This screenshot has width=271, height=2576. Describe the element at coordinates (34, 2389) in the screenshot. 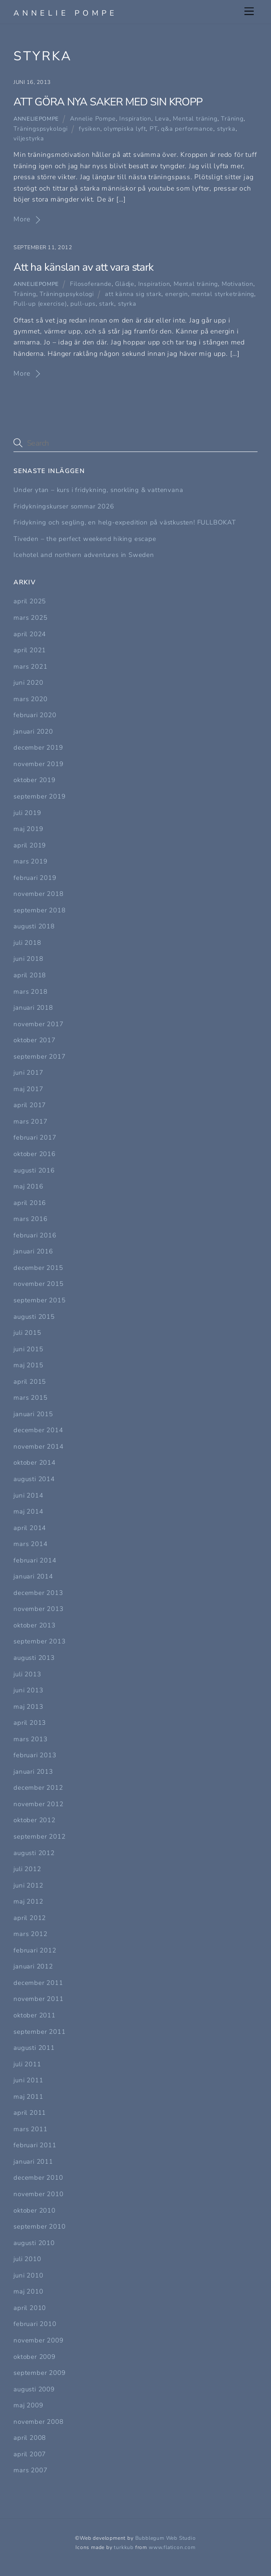

I see `augusti 2009` at that location.